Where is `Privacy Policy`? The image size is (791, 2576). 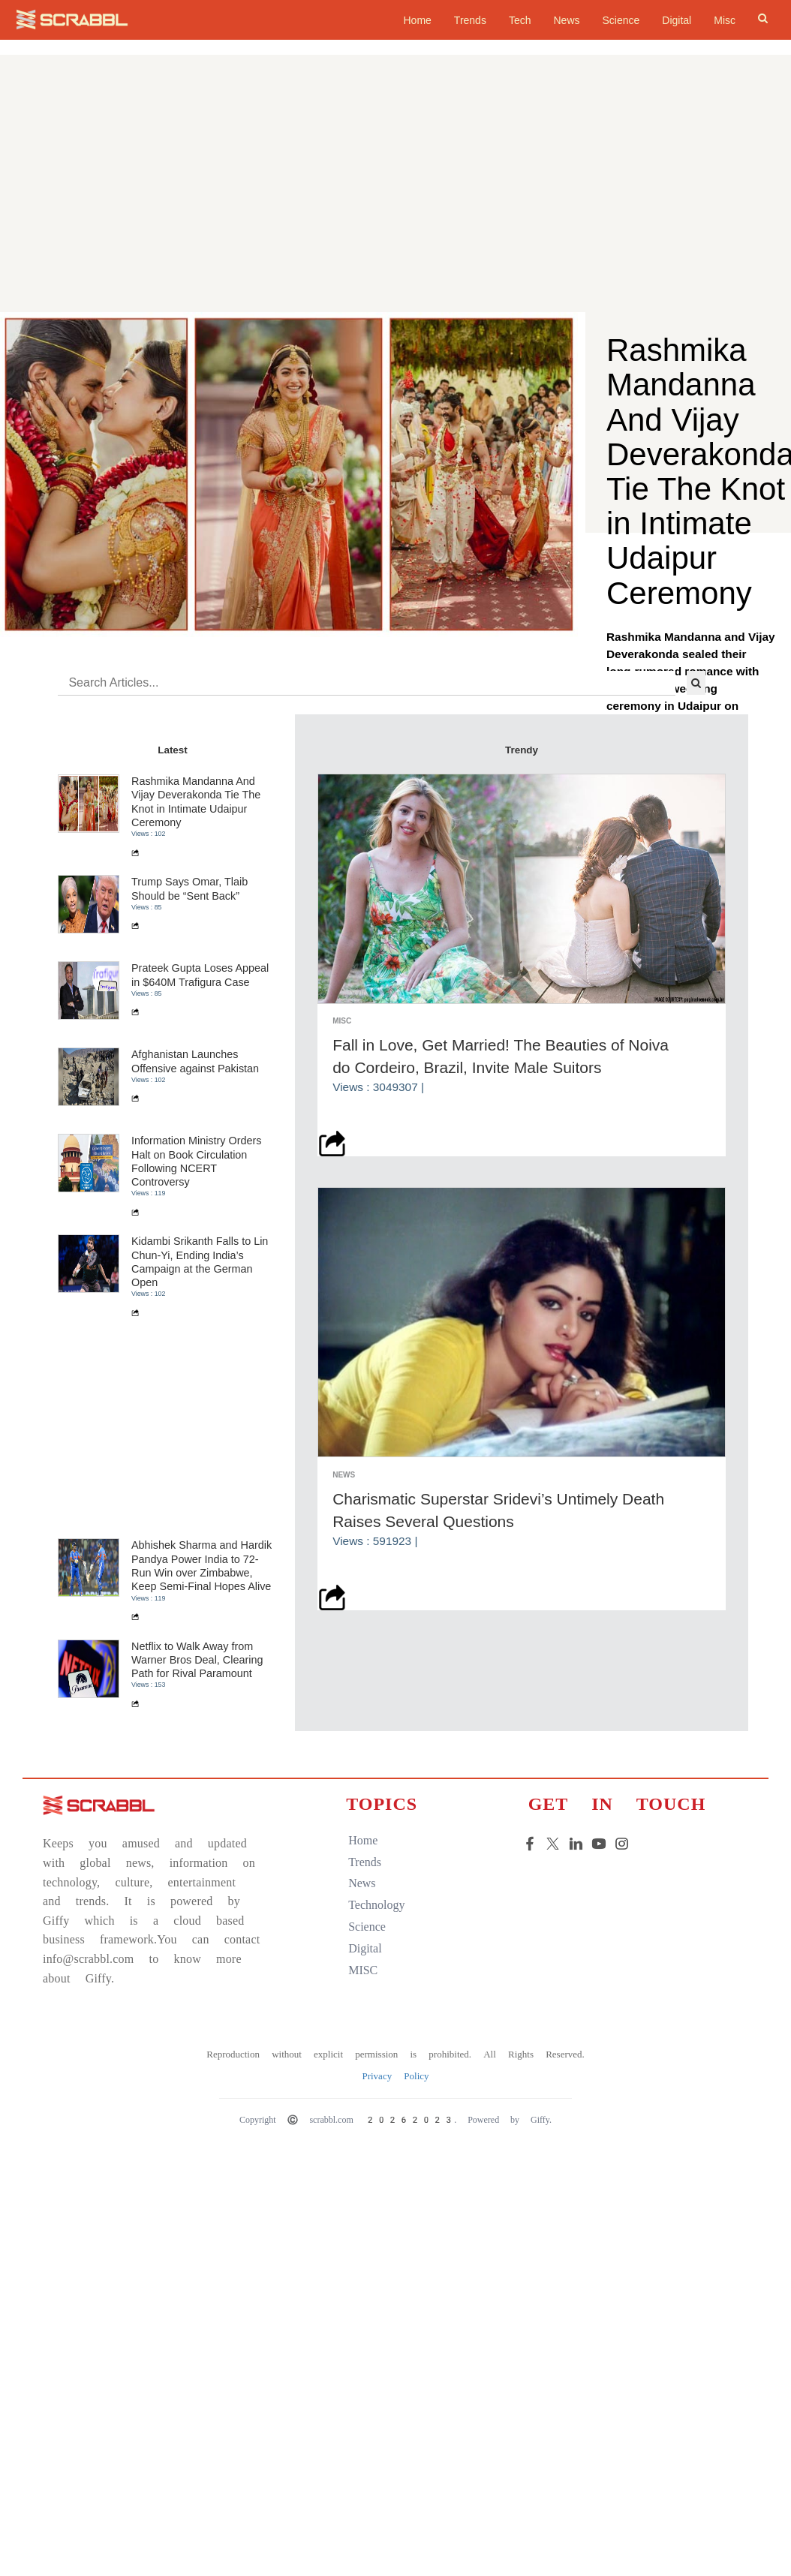 Privacy Policy is located at coordinates (395, 2239).